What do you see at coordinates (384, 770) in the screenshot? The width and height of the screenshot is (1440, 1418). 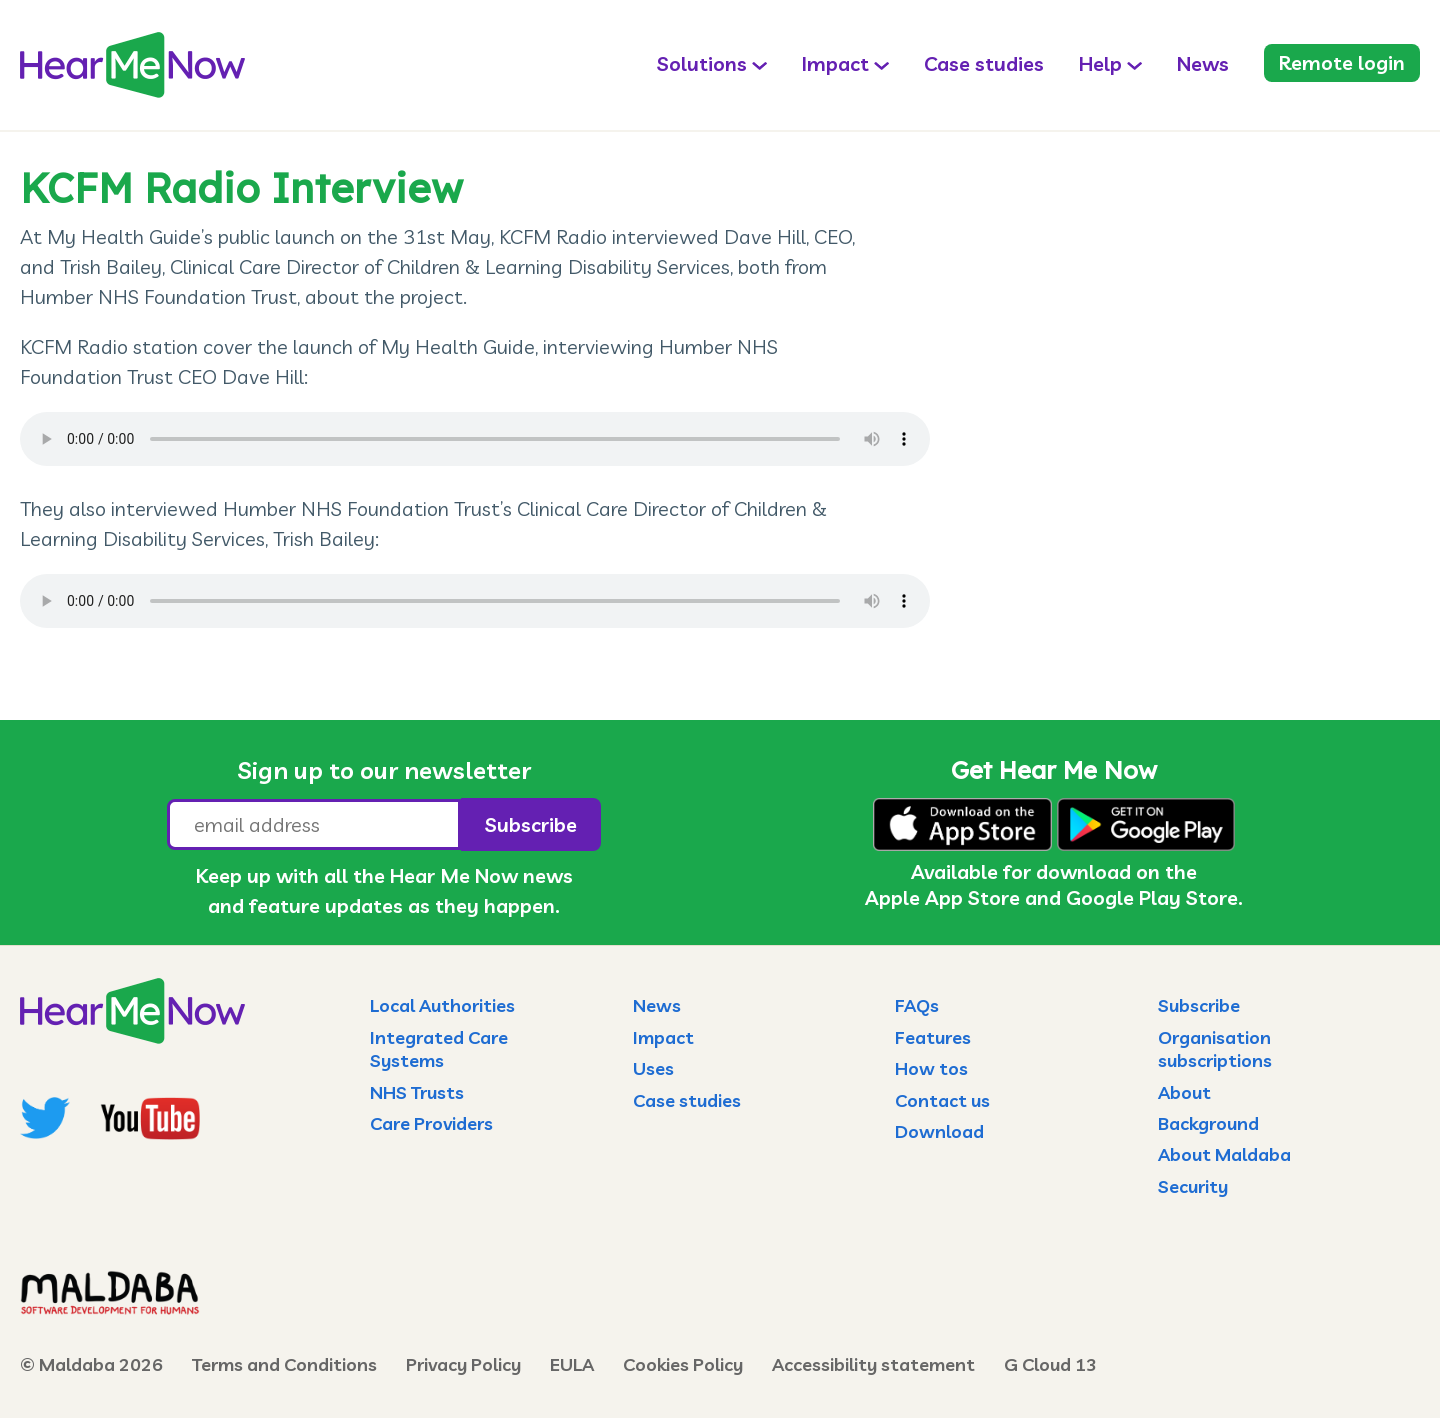 I see `Sign up to our newsletter` at bounding box center [384, 770].